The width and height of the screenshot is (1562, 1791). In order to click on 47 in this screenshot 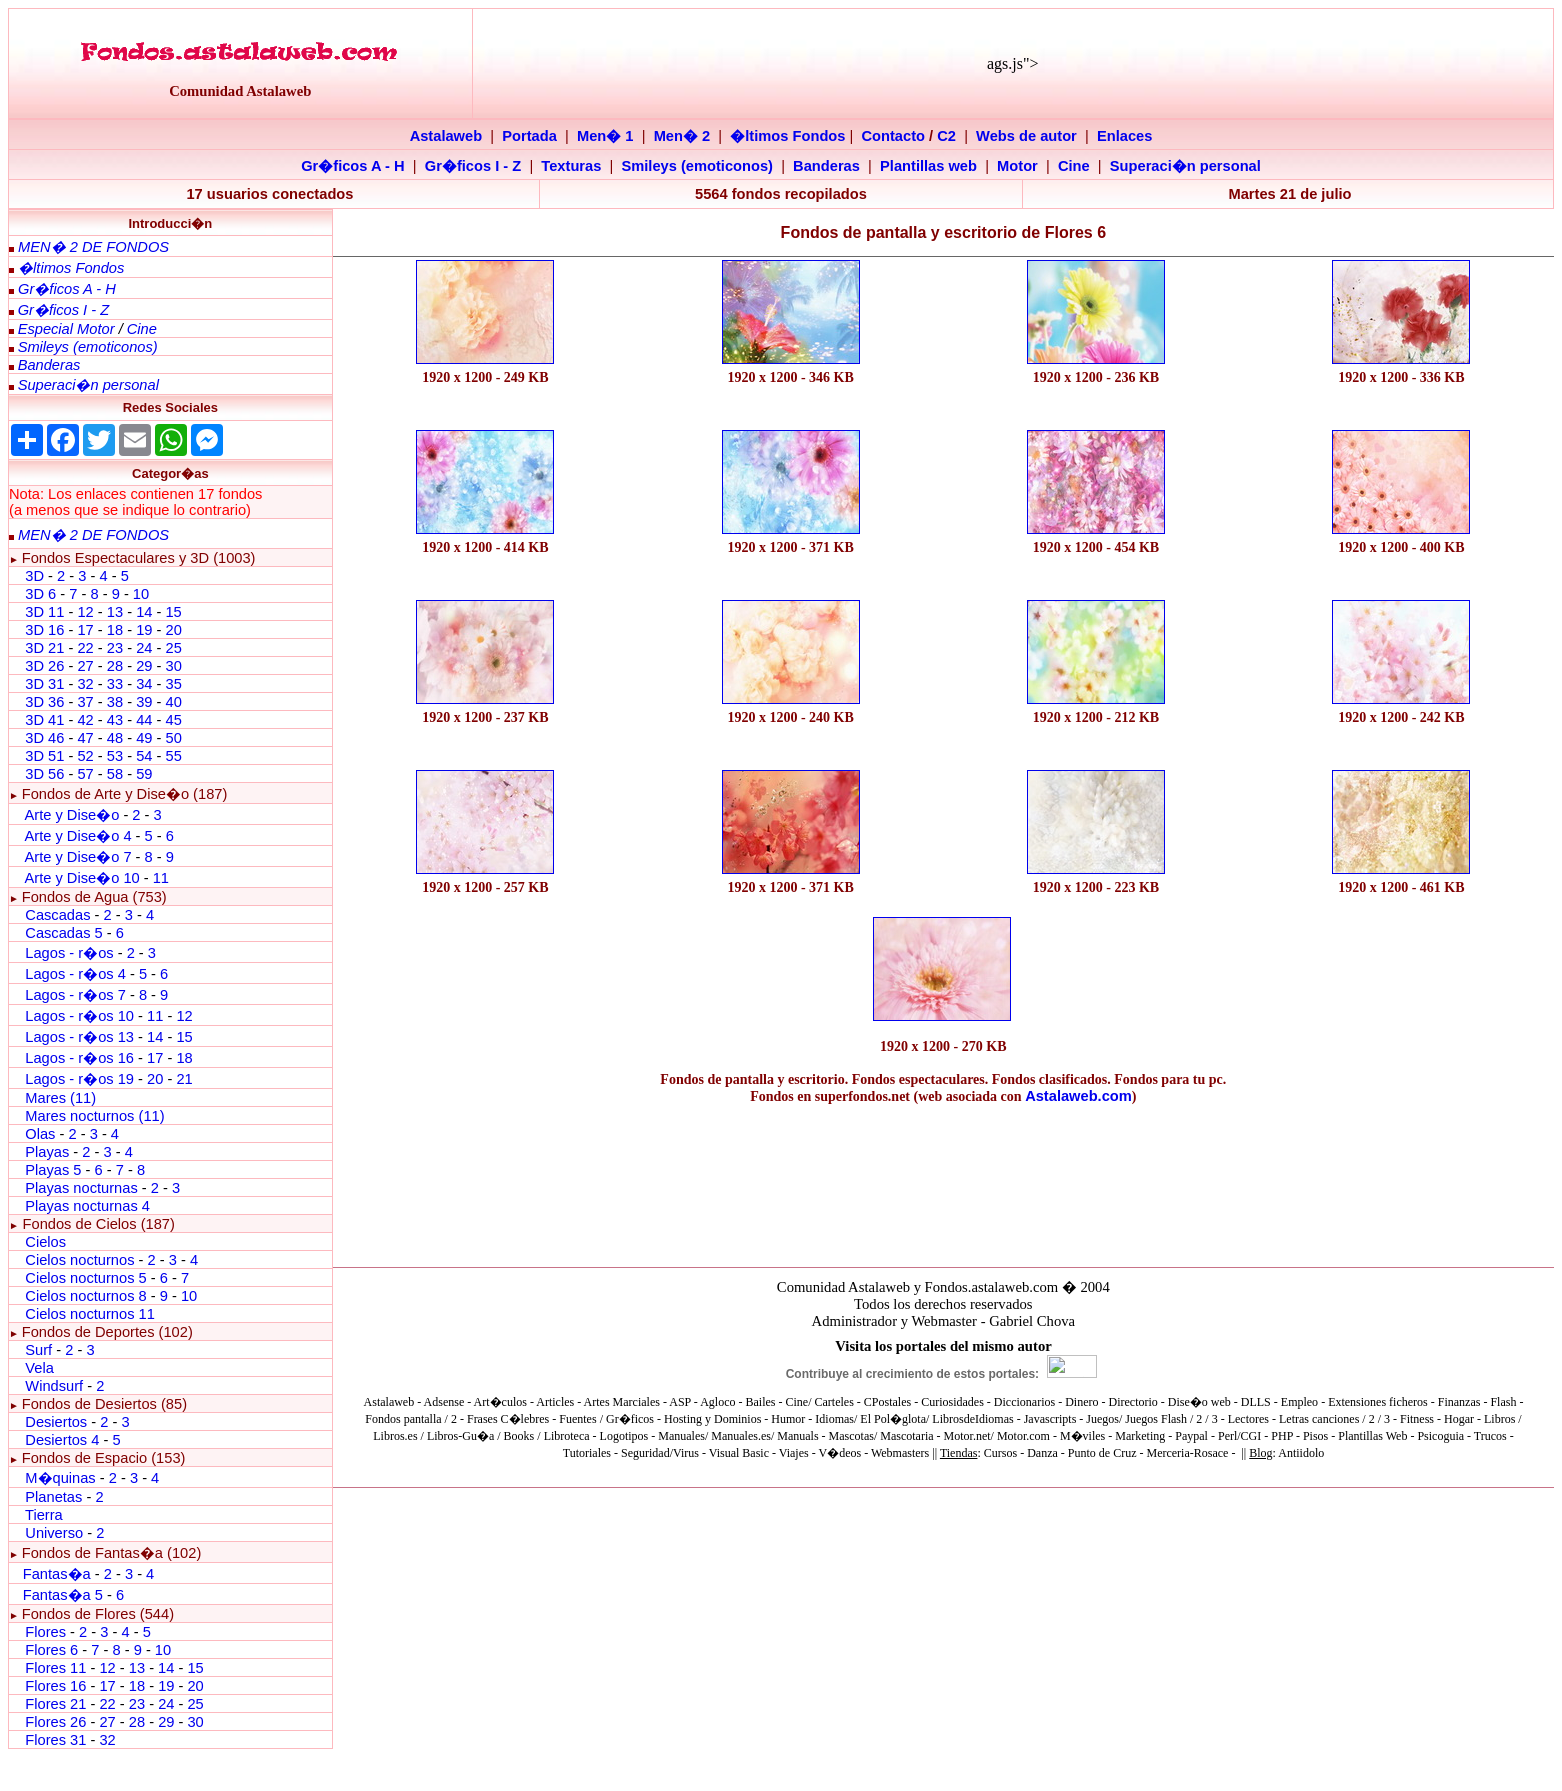, I will do `click(85, 738)`.